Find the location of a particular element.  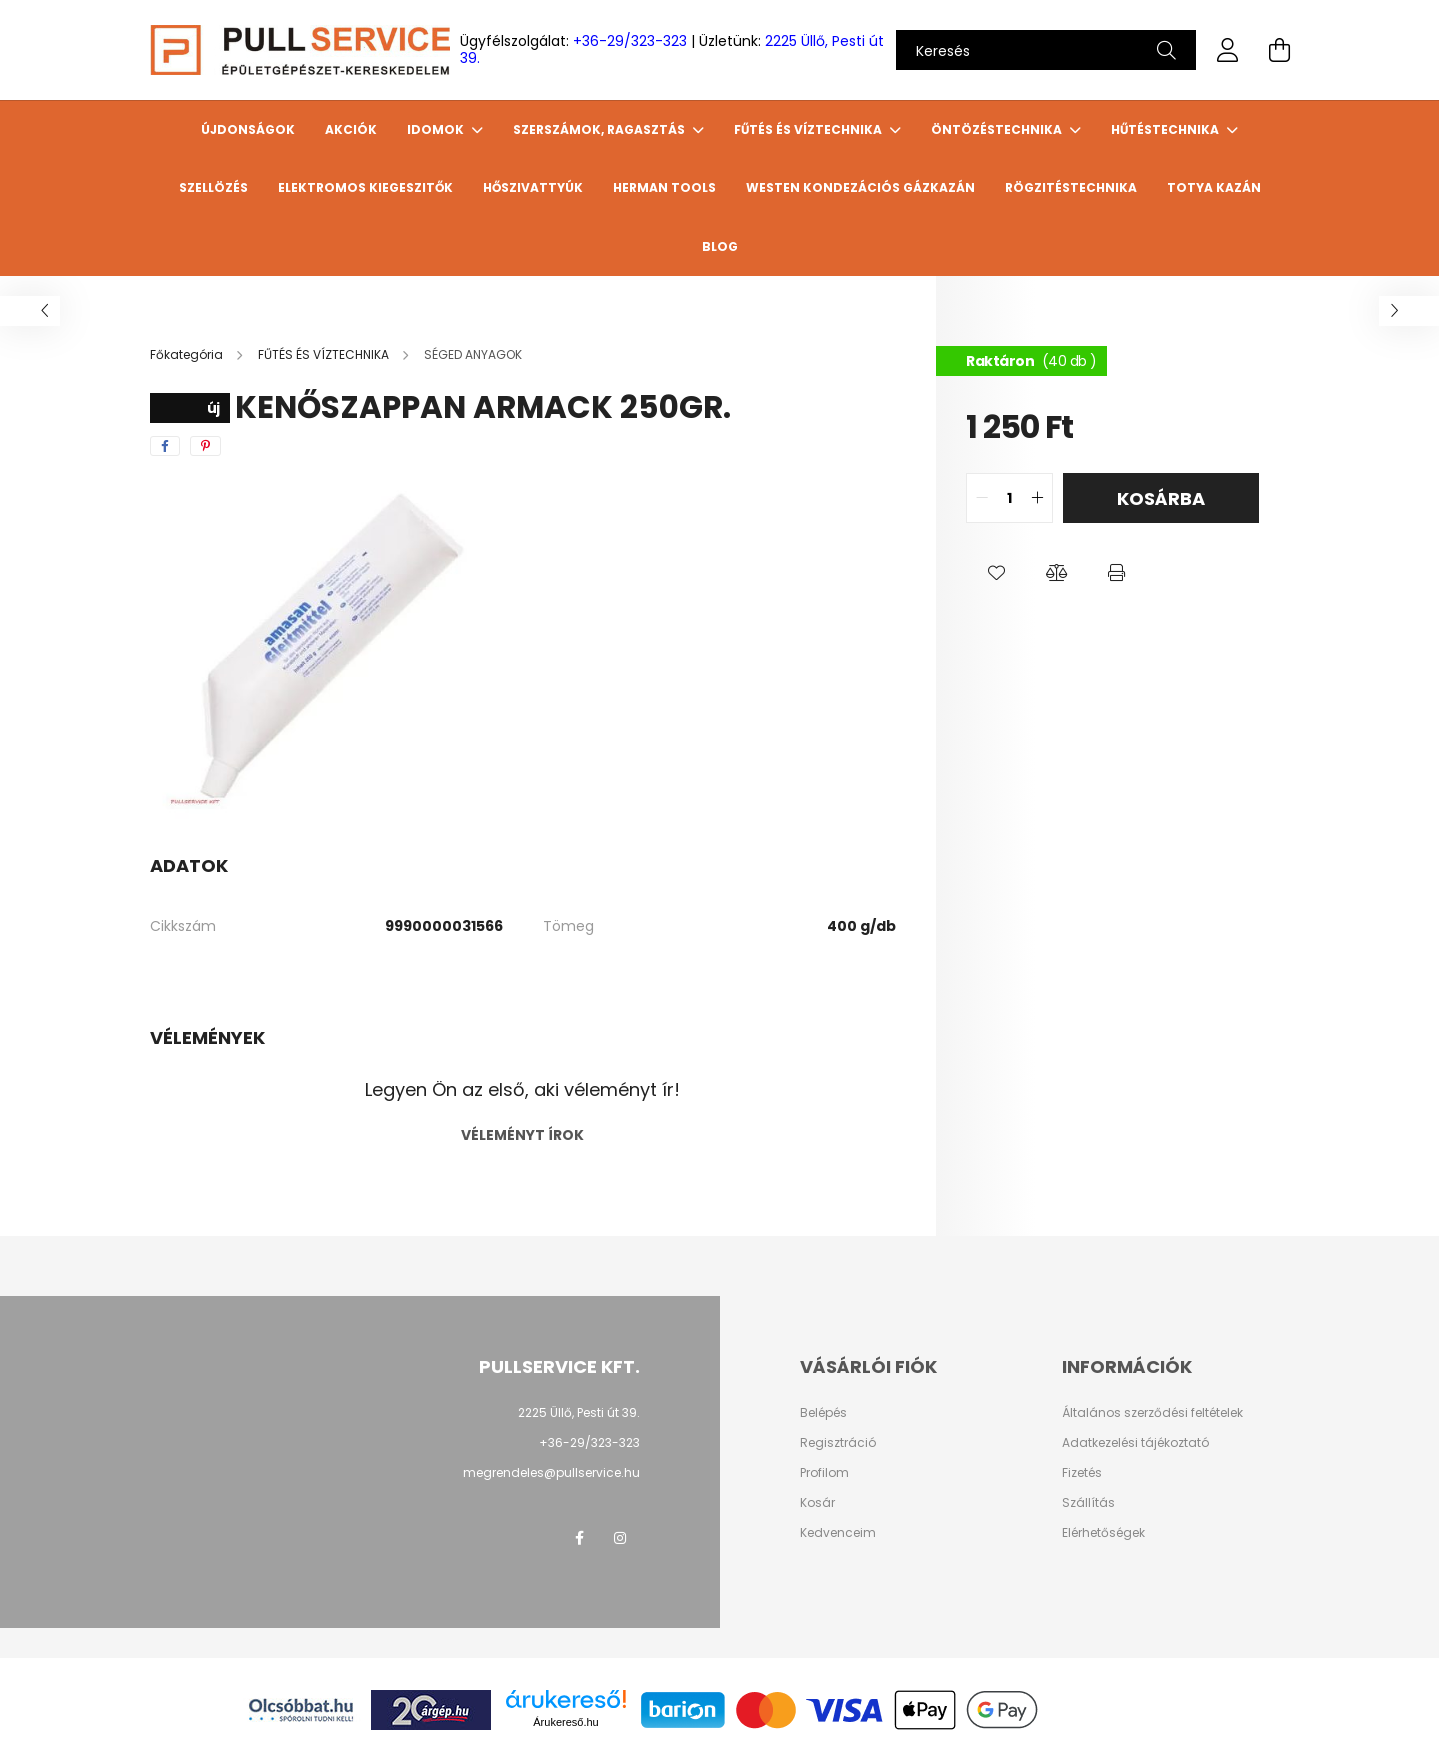

Kosárba is located at coordinates (1161, 498).